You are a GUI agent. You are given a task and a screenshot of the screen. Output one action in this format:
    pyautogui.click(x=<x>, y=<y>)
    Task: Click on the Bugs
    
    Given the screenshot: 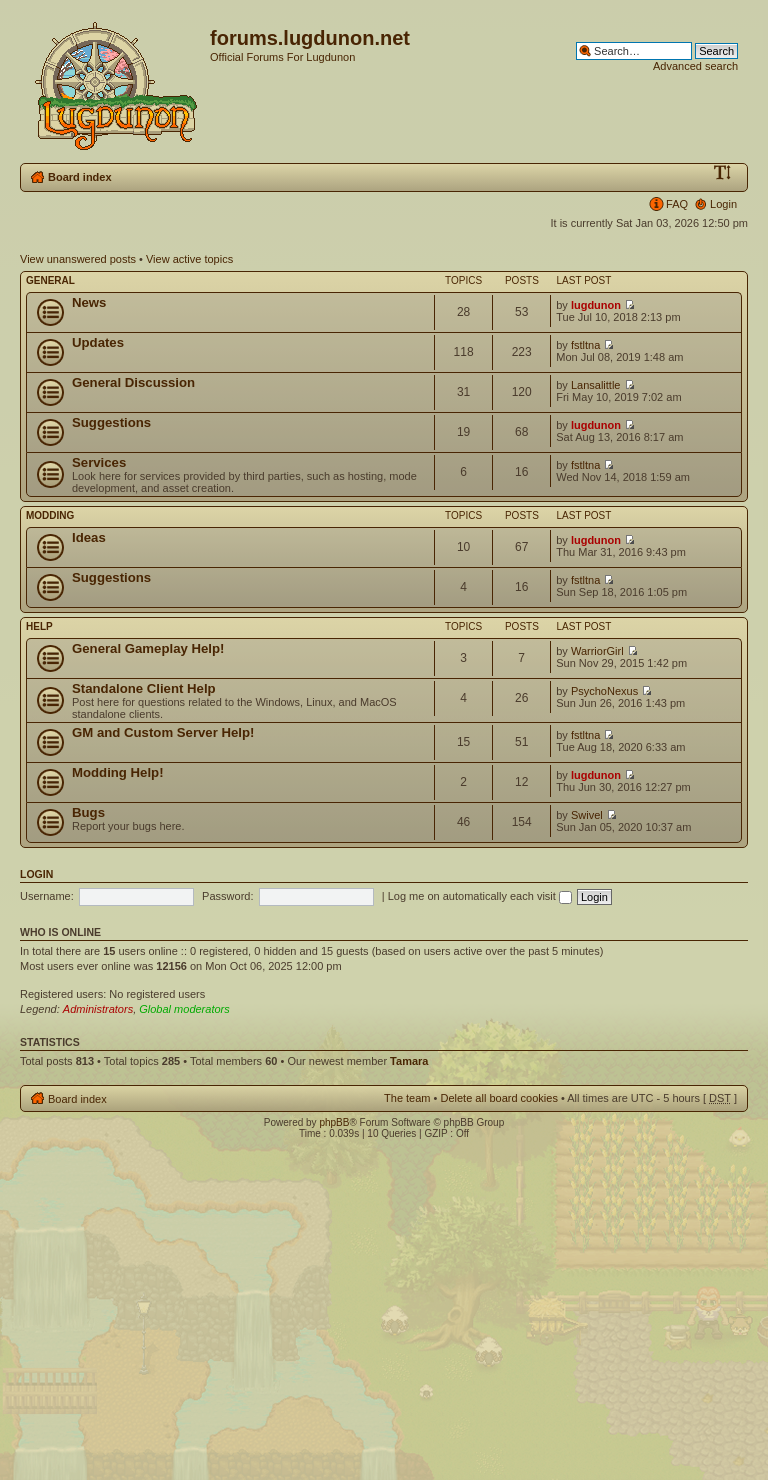 What is the action you would take?
    pyautogui.click(x=88, y=812)
    